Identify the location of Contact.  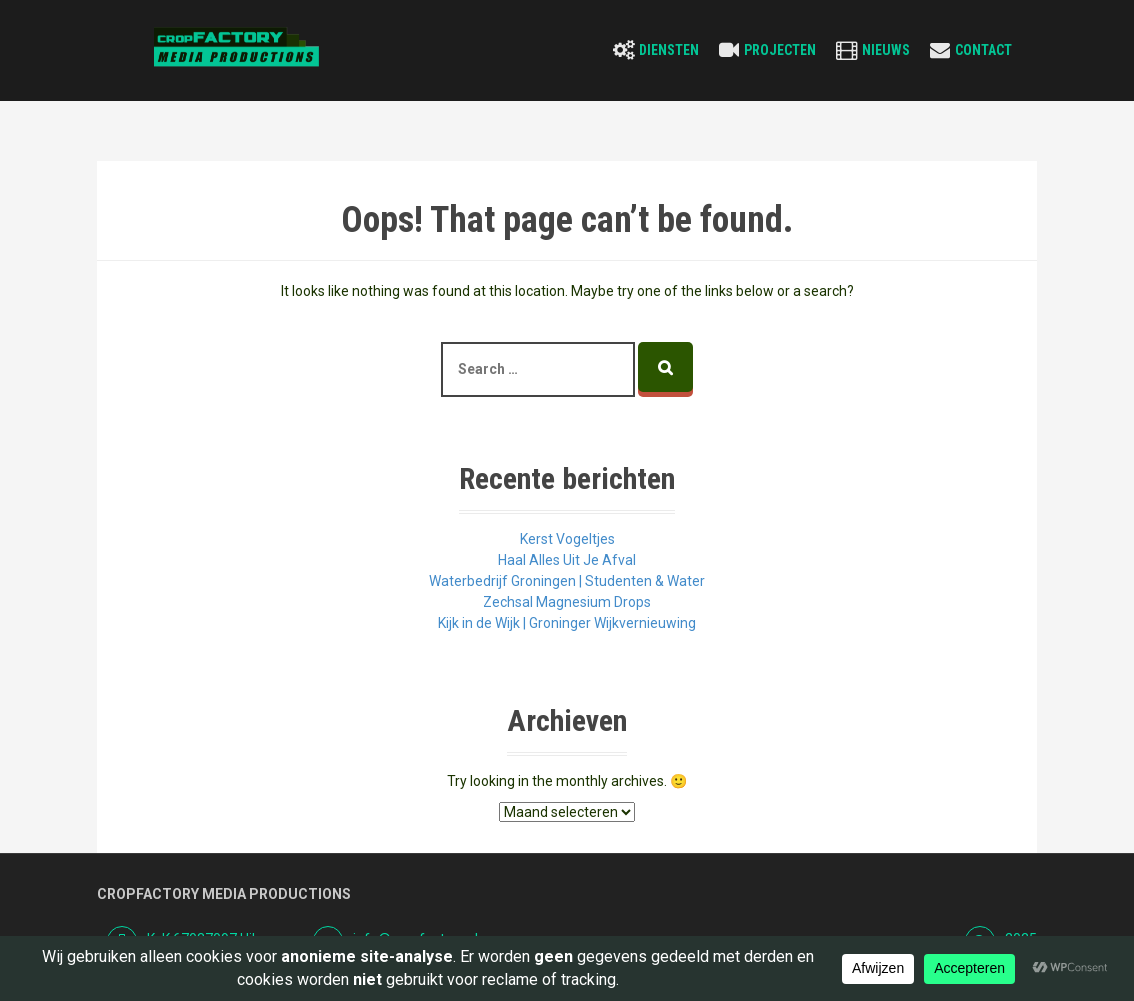
(983, 50).